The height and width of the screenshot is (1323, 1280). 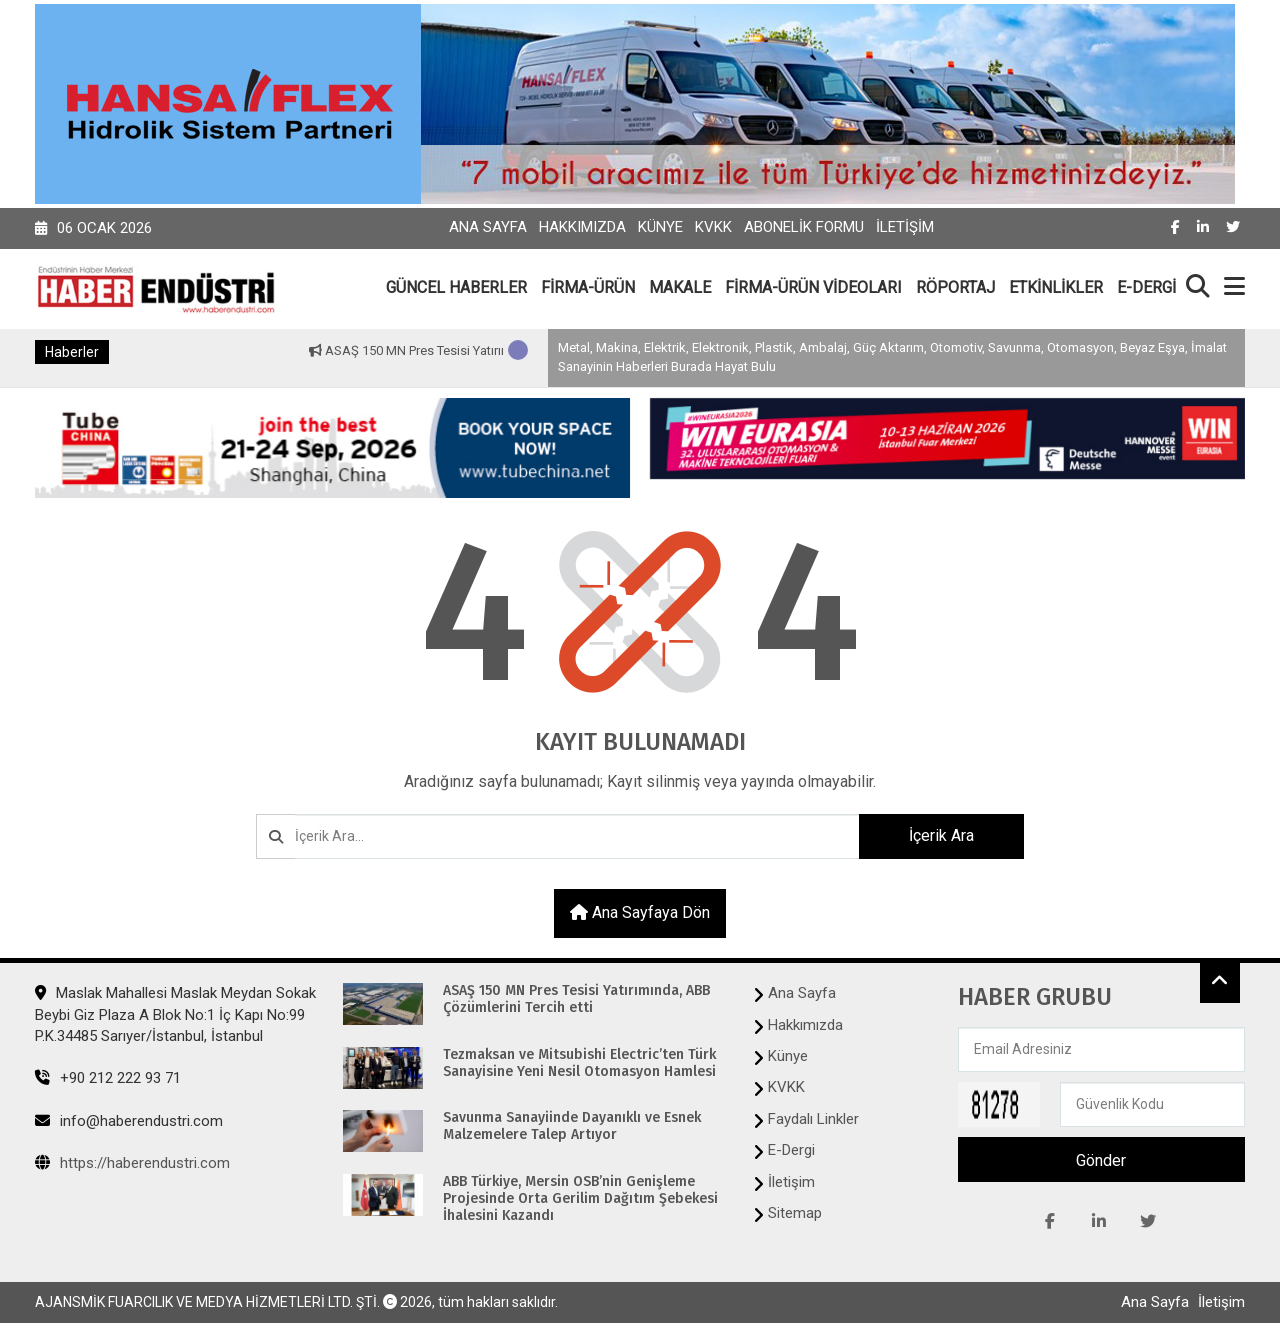 What do you see at coordinates (1056, 287) in the screenshot?
I see `ETKİNLİKLER` at bounding box center [1056, 287].